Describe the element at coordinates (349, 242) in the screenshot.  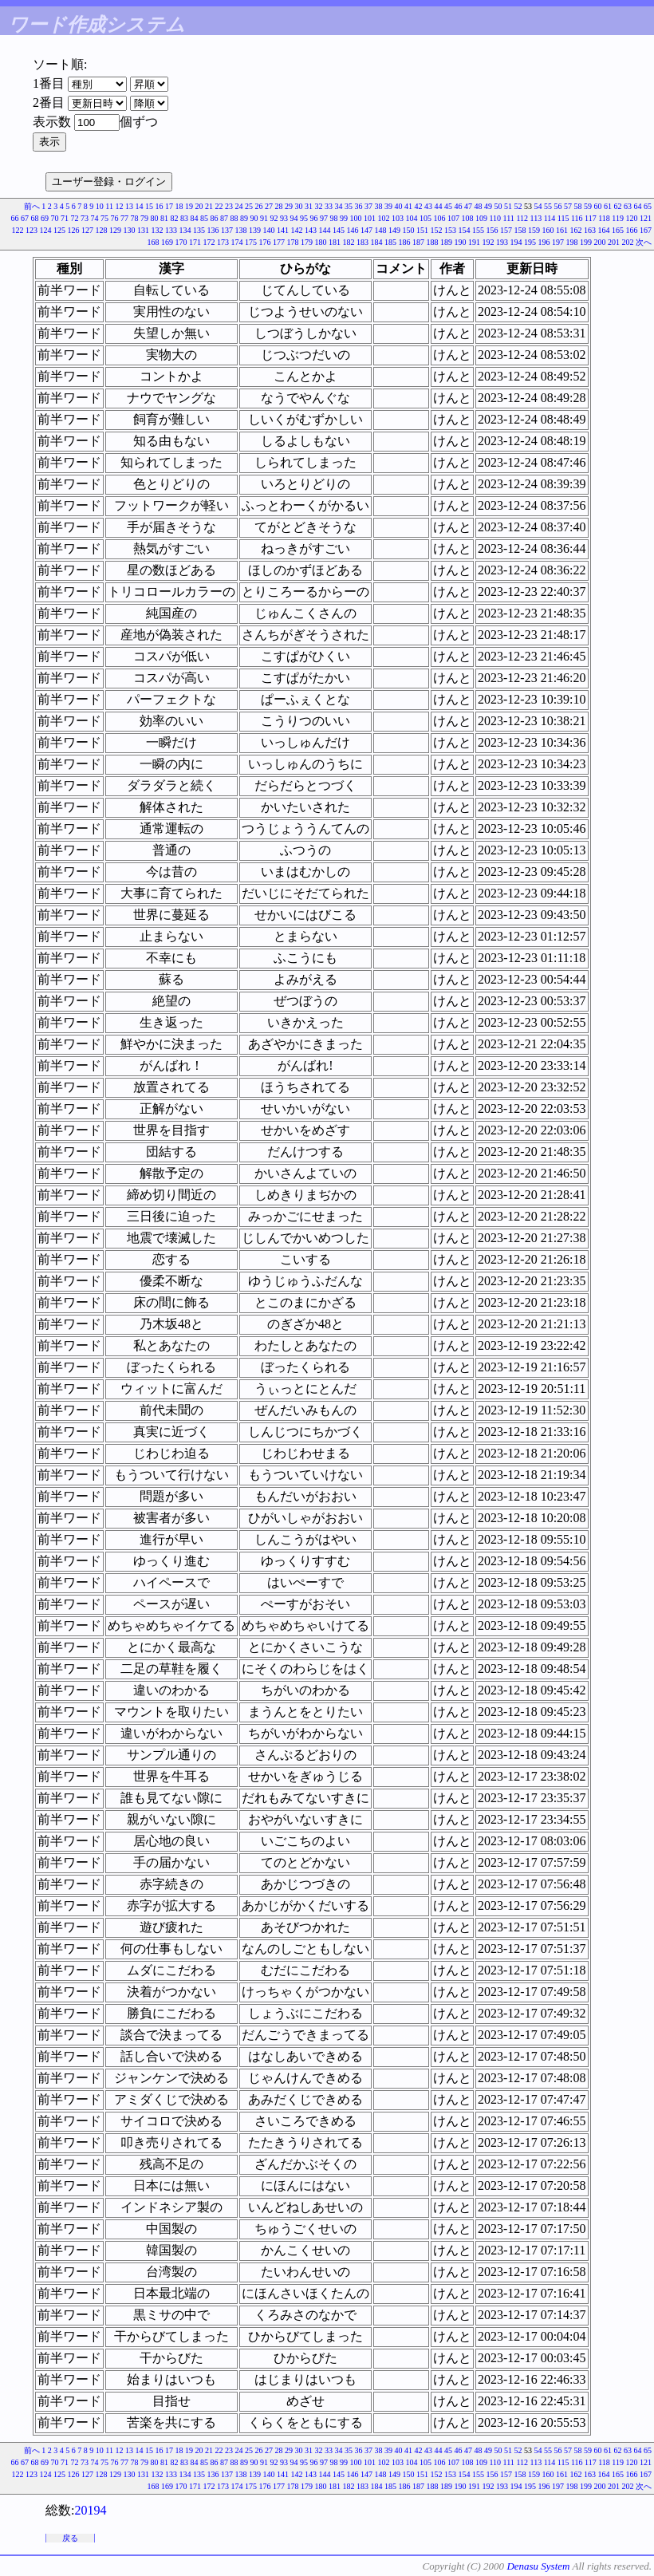
I see `182` at that location.